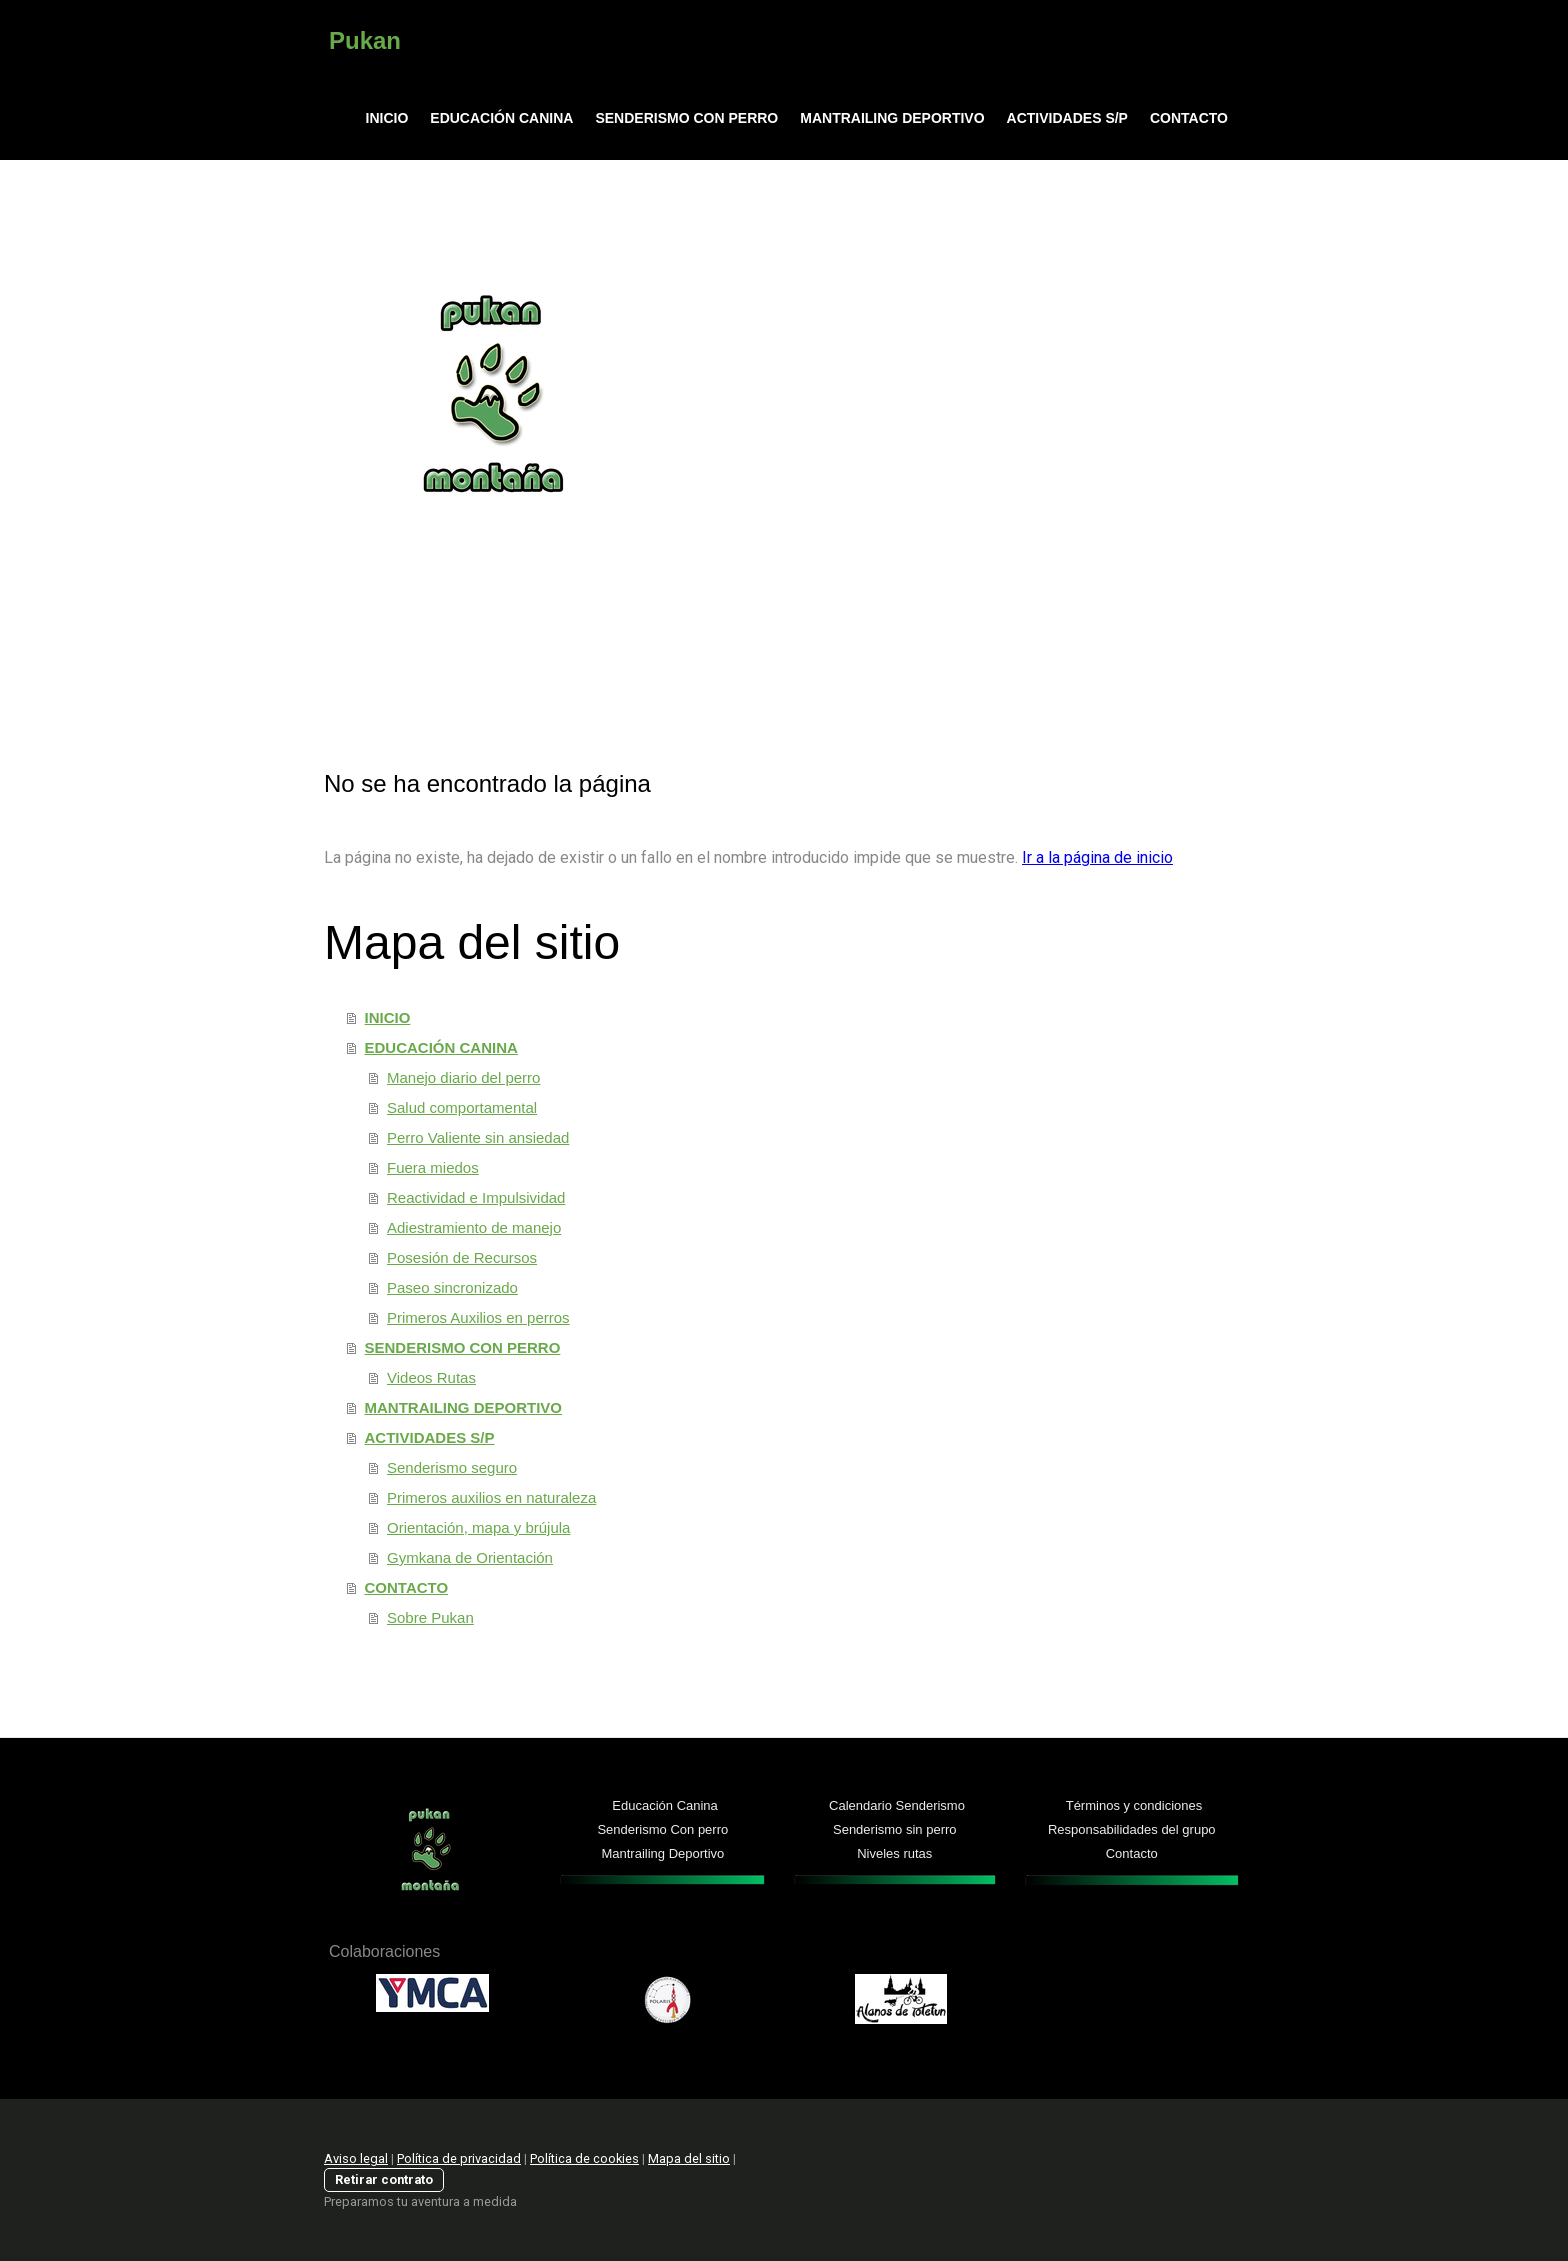 The height and width of the screenshot is (2261, 1568). What do you see at coordinates (431, 1377) in the screenshot?
I see `Videos Rutas` at bounding box center [431, 1377].